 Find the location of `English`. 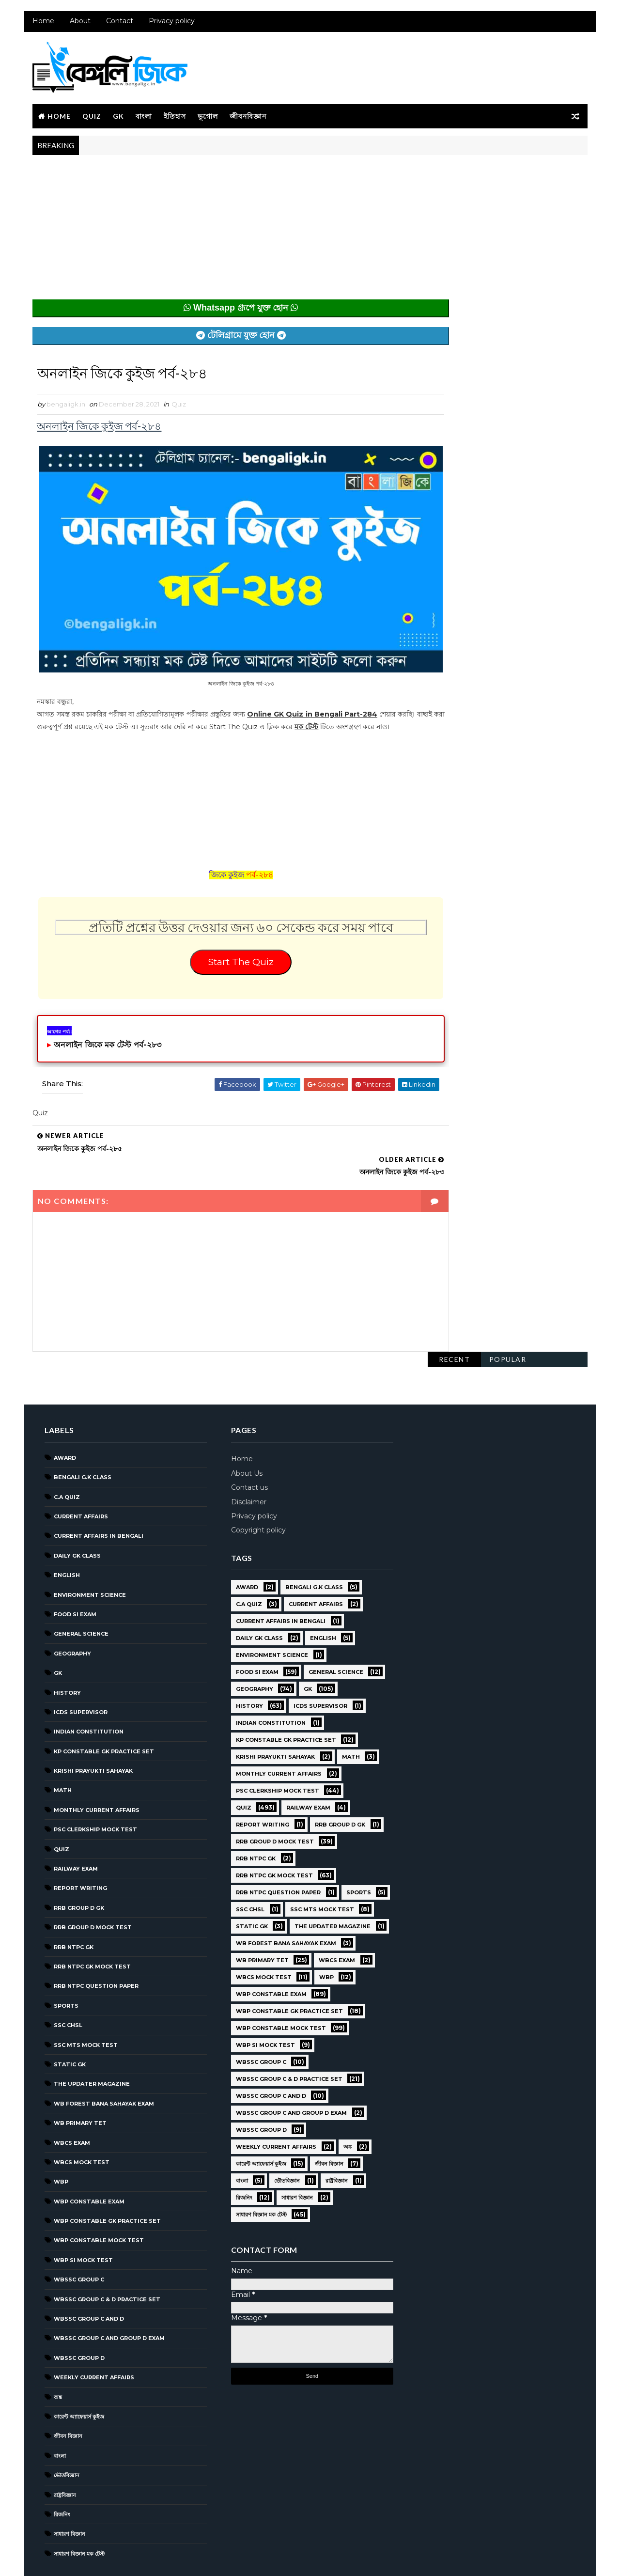

English is located at coordinates (66, 1529).